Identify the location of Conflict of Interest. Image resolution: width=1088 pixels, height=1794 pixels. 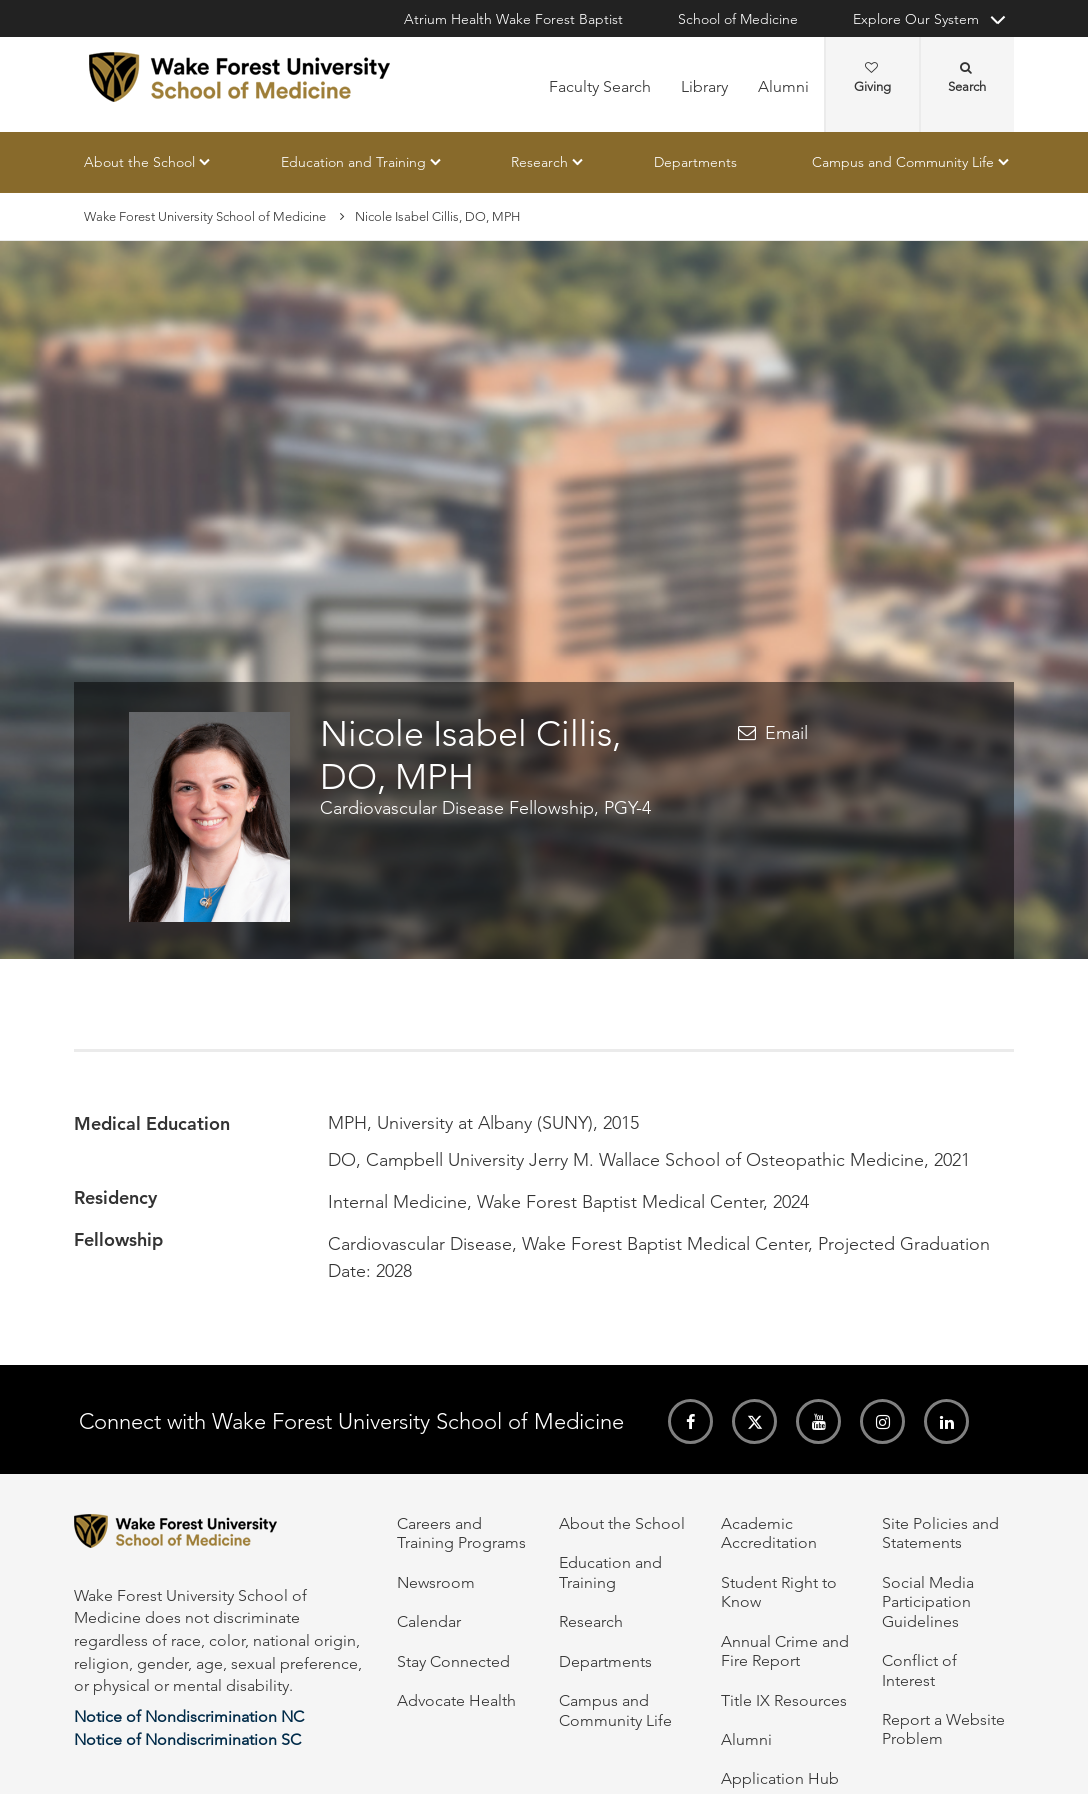
(919, 1670).